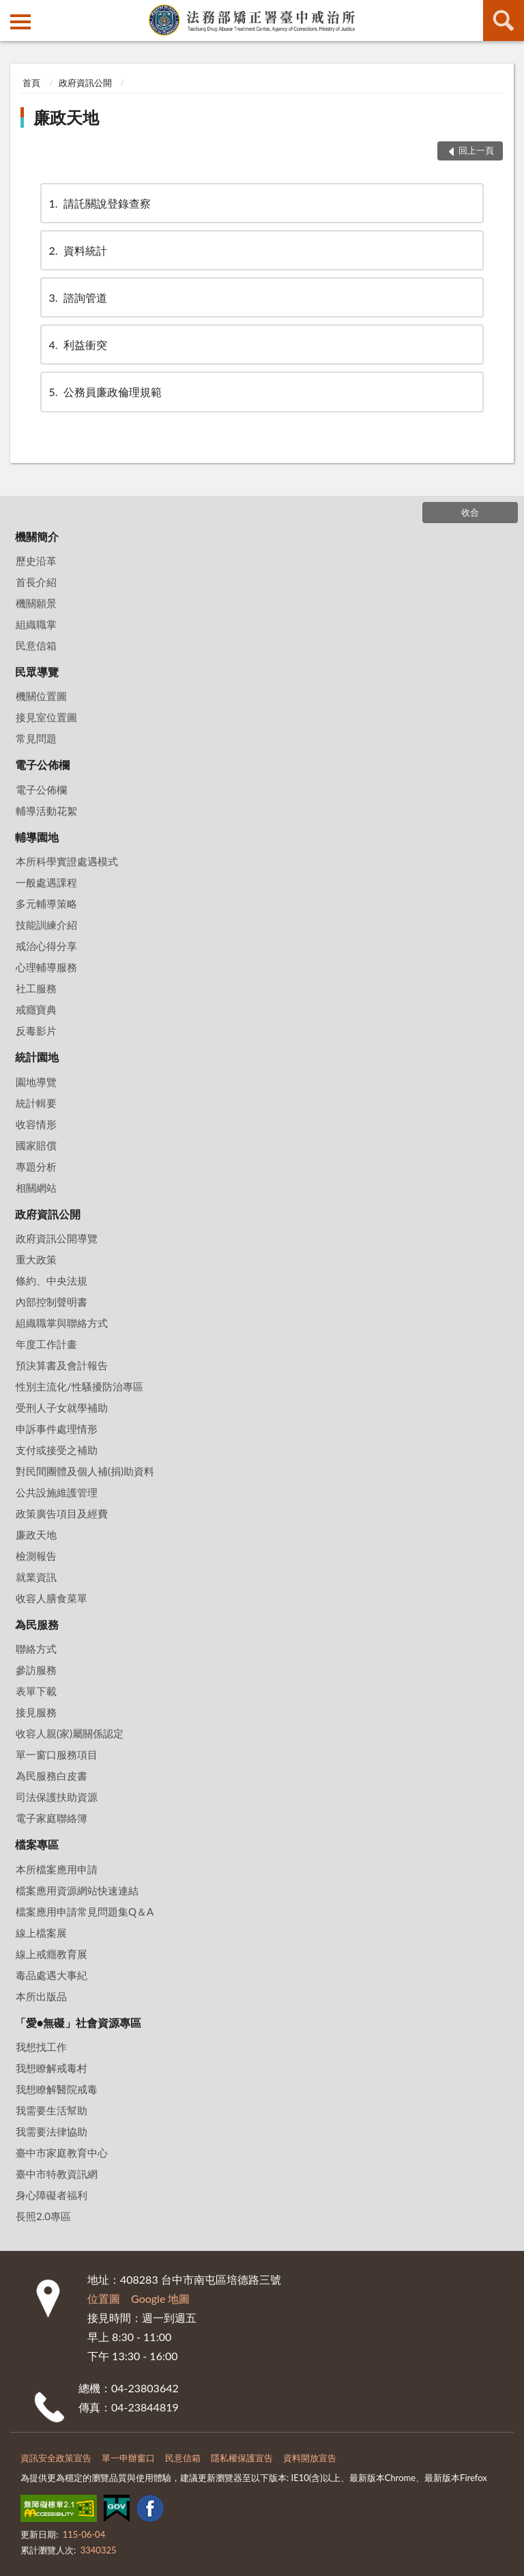 This screenshot has width=524, height=2576. Describe the element at coordinates (62, 1323) in the screenshot. I see `組織職掌與聯絡方式` at that location.